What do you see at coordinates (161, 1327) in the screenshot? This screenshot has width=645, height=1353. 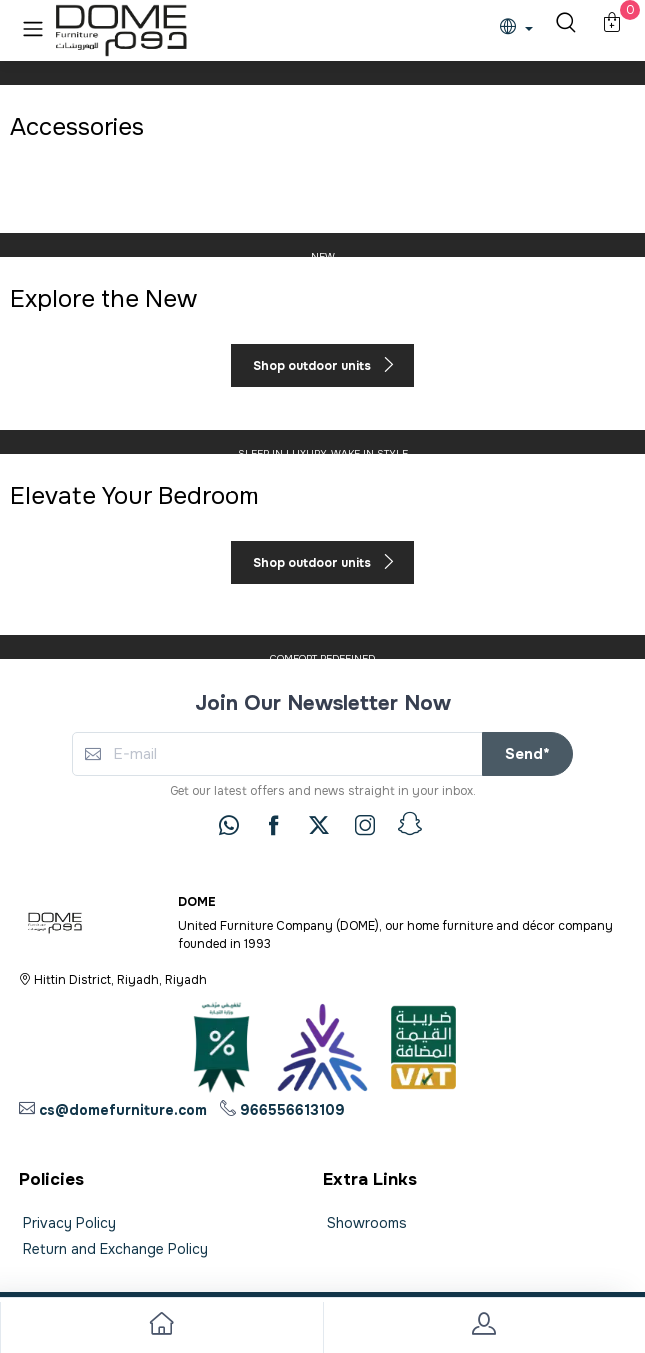 I see `[go to home]` at bounding box center [161, 1327].